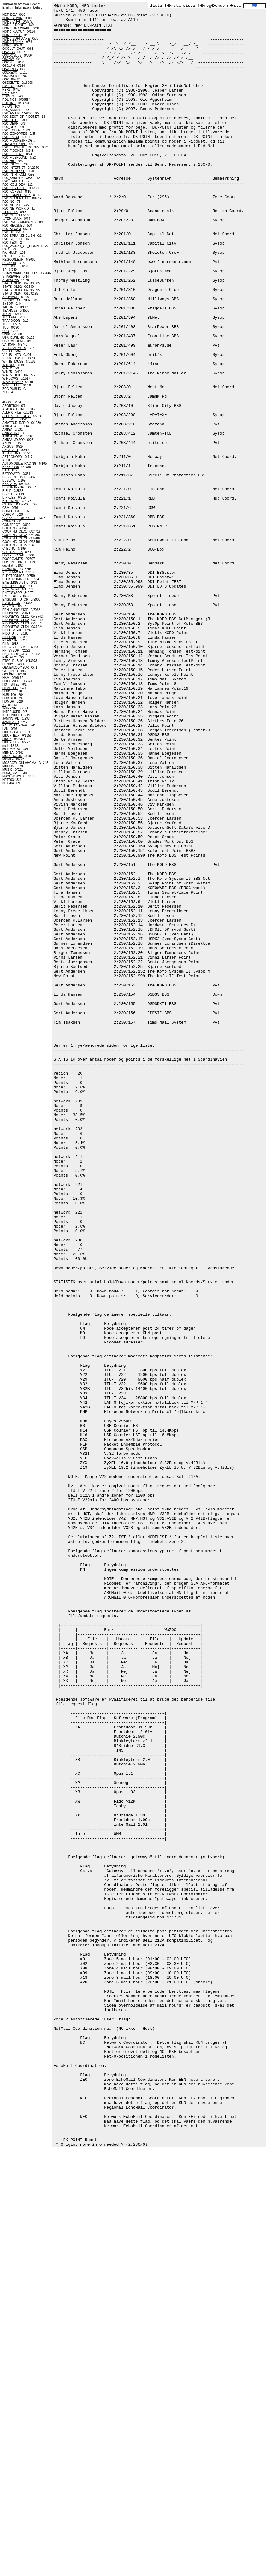 The width and height of the screenshot is (267, 2576). I want to click on BINKD, so click(7, 494).